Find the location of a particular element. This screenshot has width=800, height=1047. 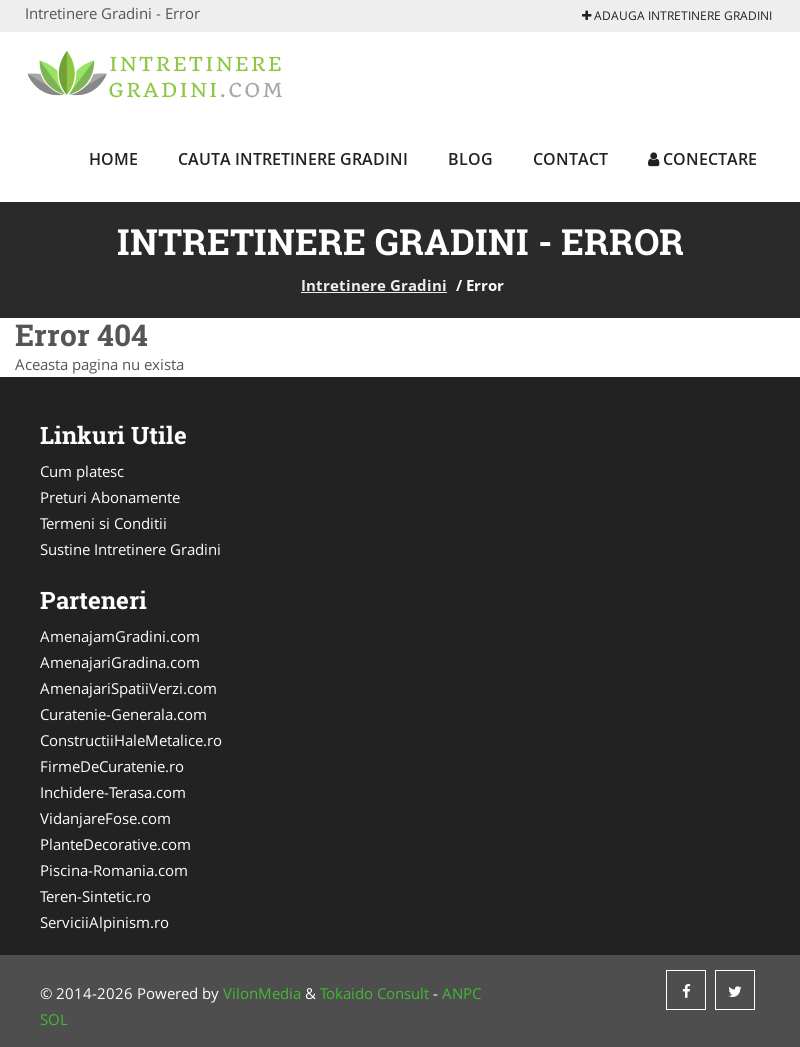

Blog is located at coordinates (470, 159).